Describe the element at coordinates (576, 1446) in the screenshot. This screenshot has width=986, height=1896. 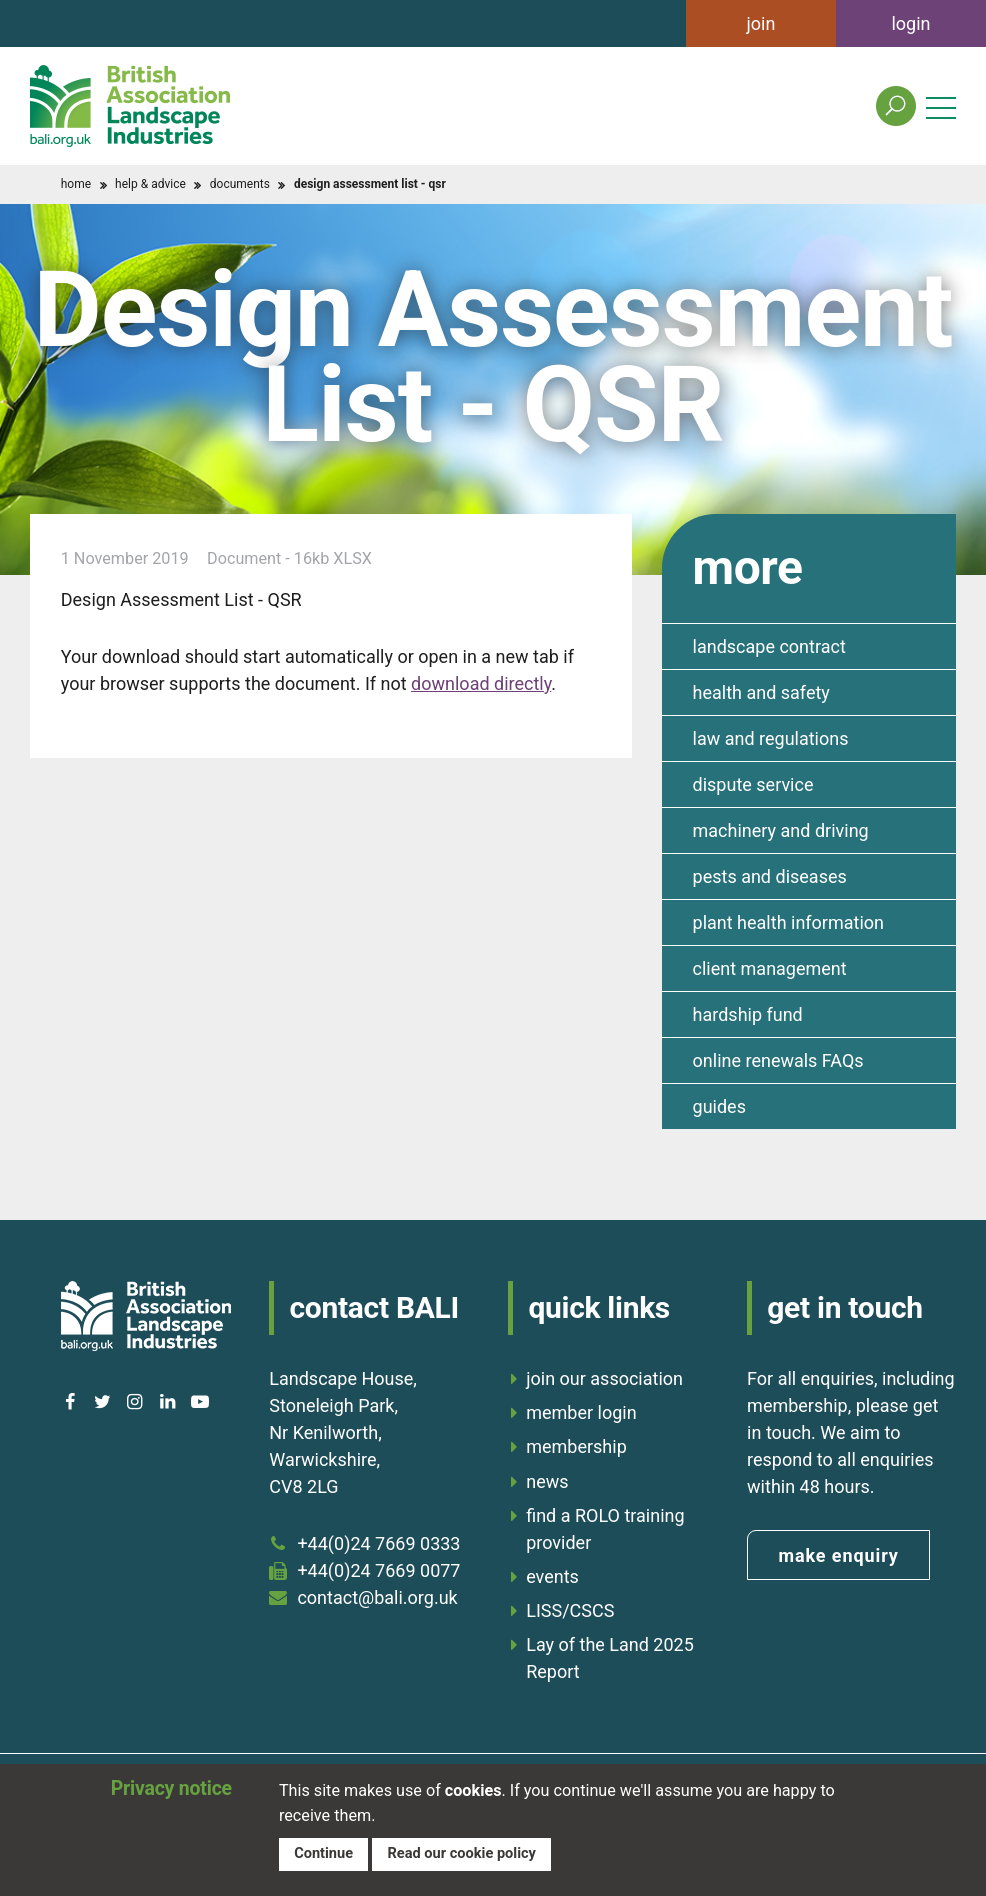
I see `membership` at that location.